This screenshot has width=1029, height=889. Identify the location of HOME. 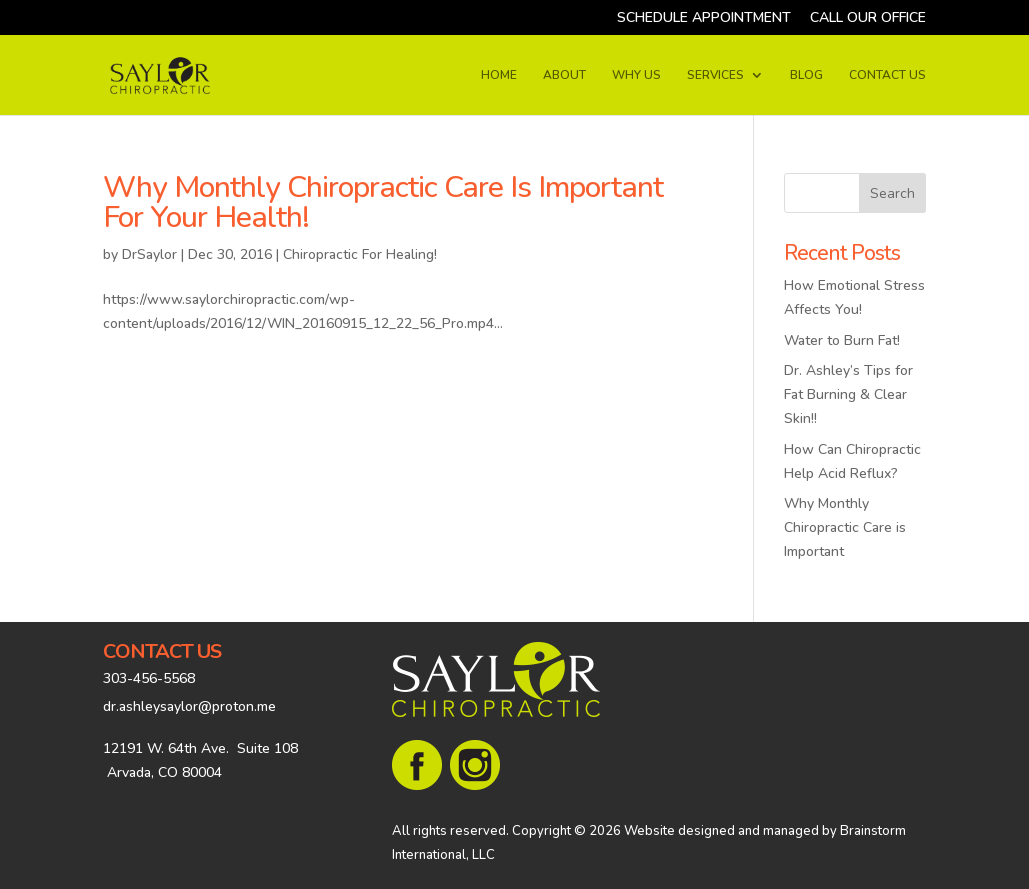
(499, 75).